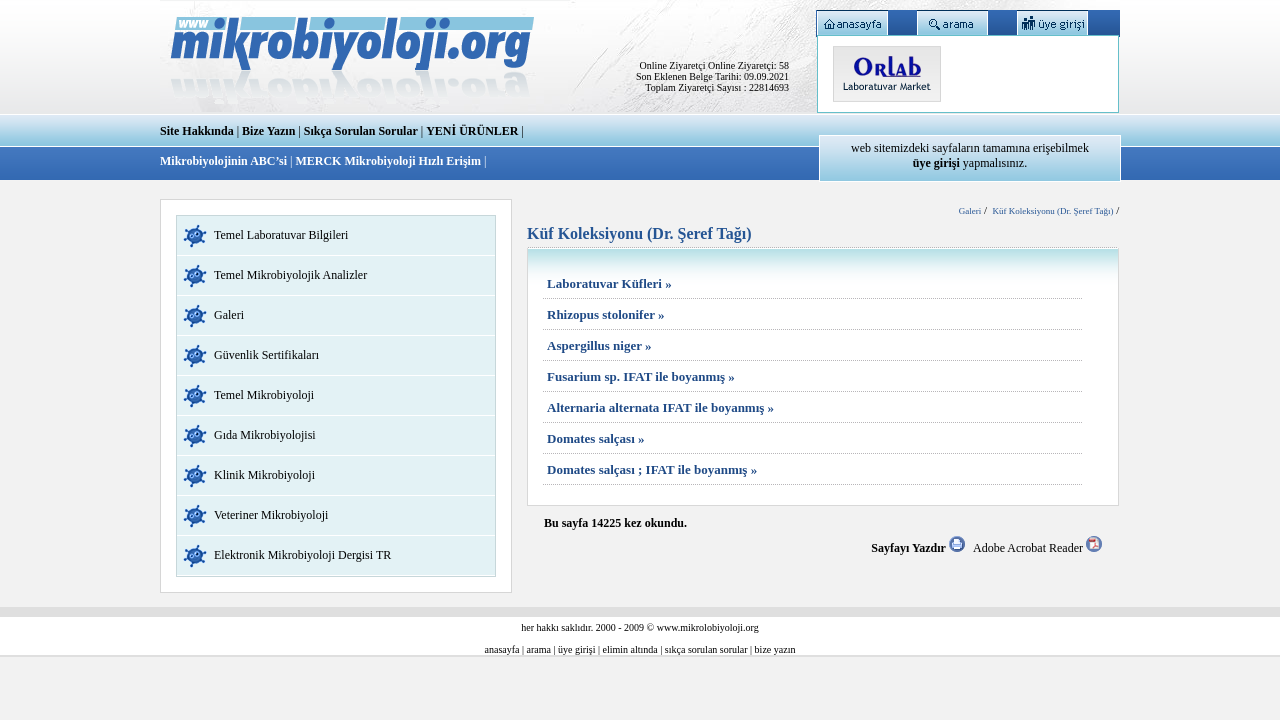 The width and height of the screenshot is (1280, 720). I want to click on elimin altında, so click(630, 649).